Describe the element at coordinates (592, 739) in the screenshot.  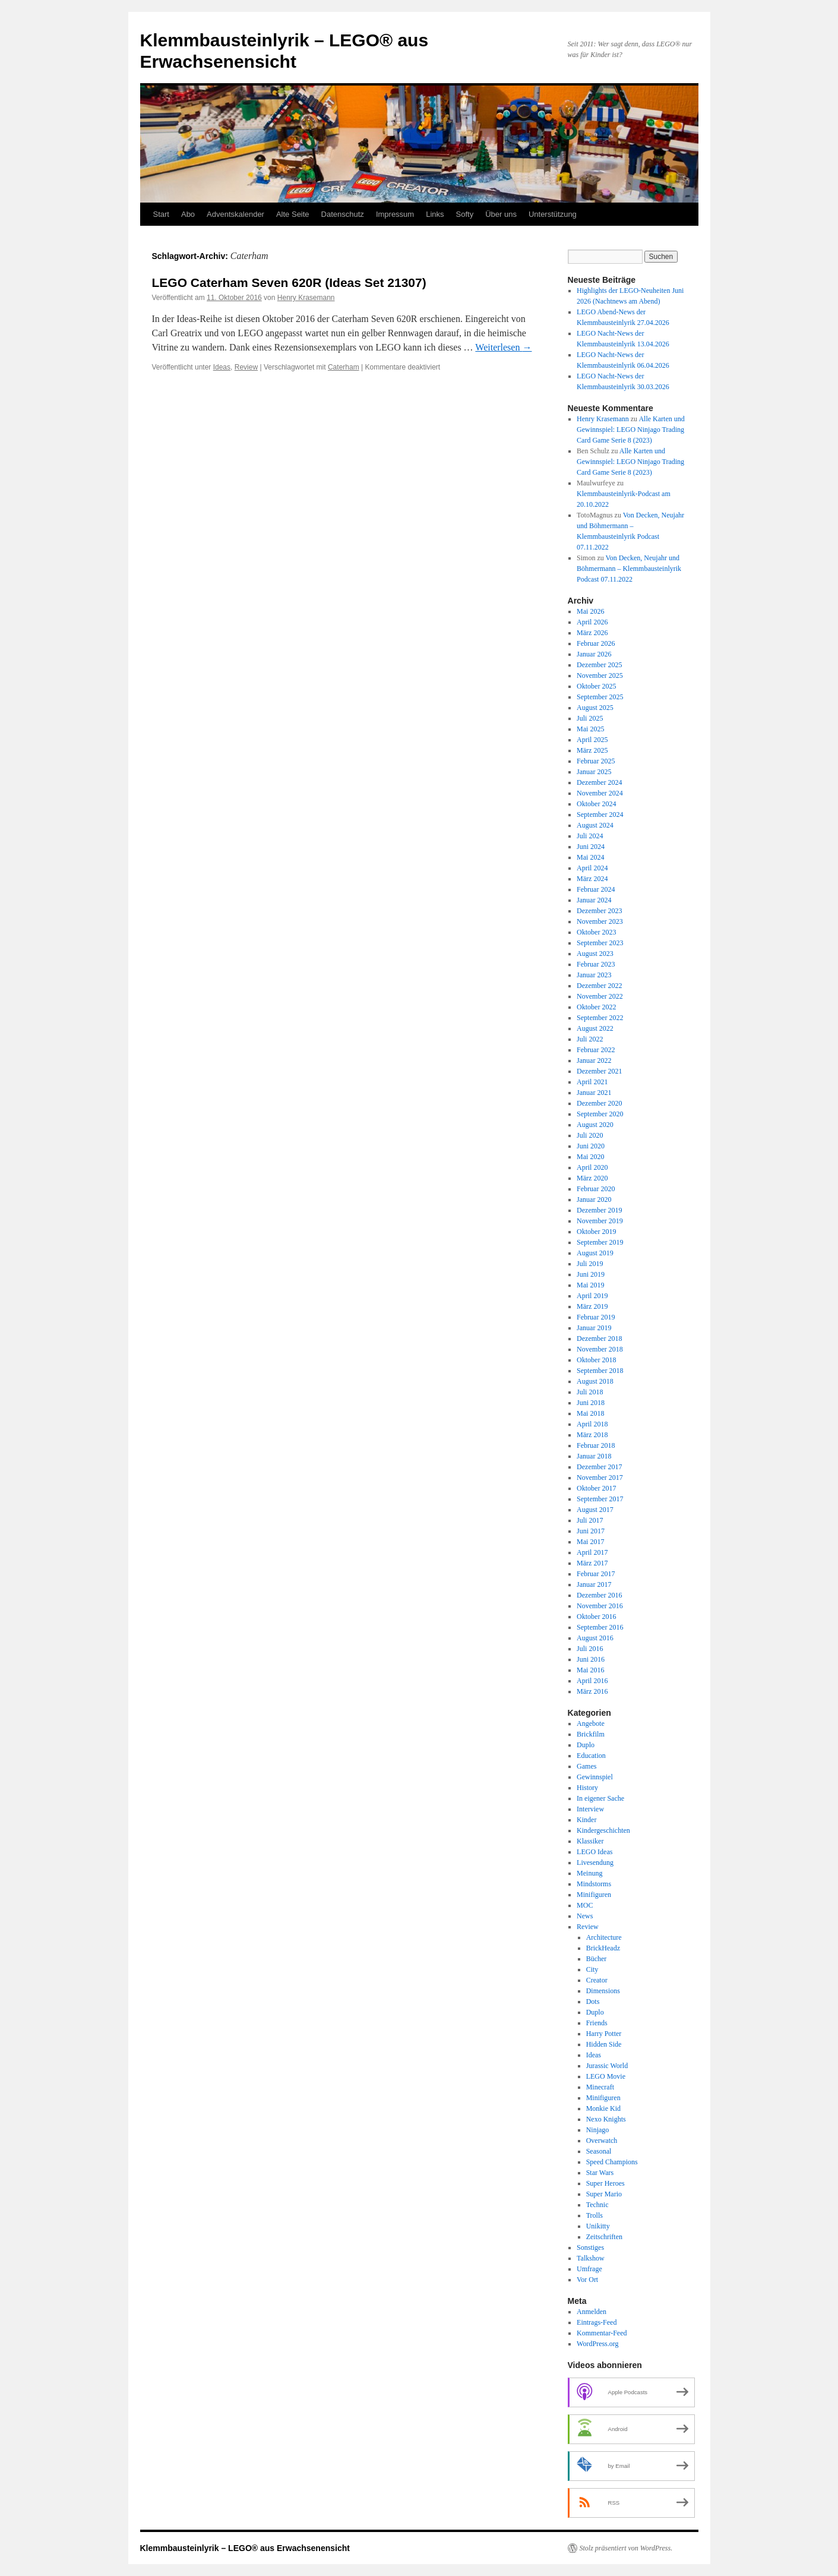
I see `April 2025` at that location.